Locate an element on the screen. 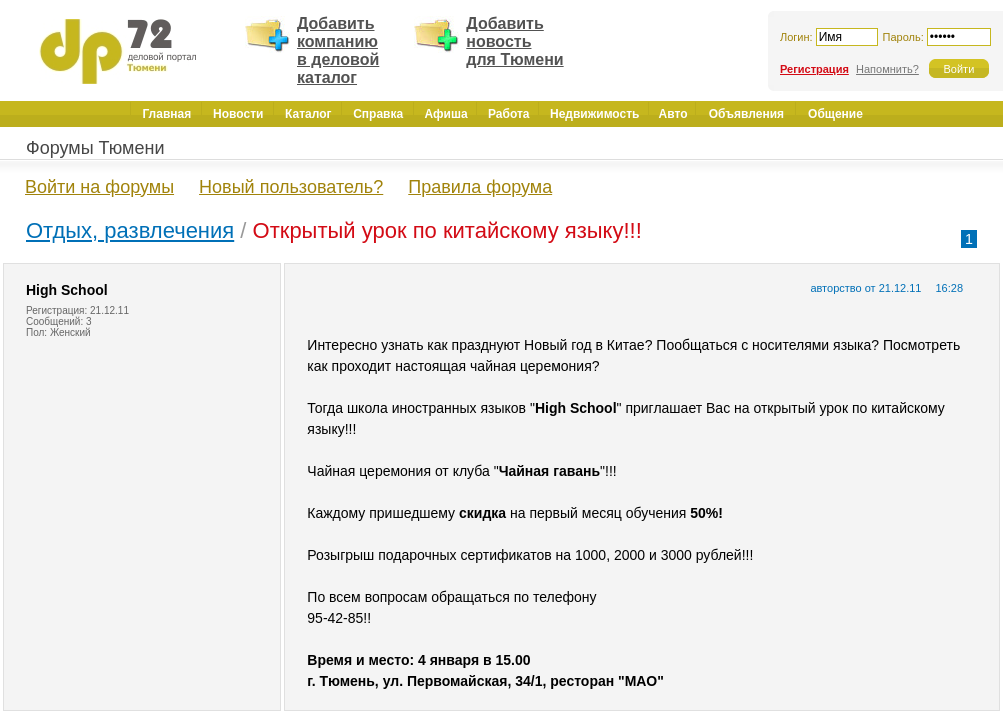 This screenshot has width=1003, height=724. Регистрация is located at coordinates (814, 69).